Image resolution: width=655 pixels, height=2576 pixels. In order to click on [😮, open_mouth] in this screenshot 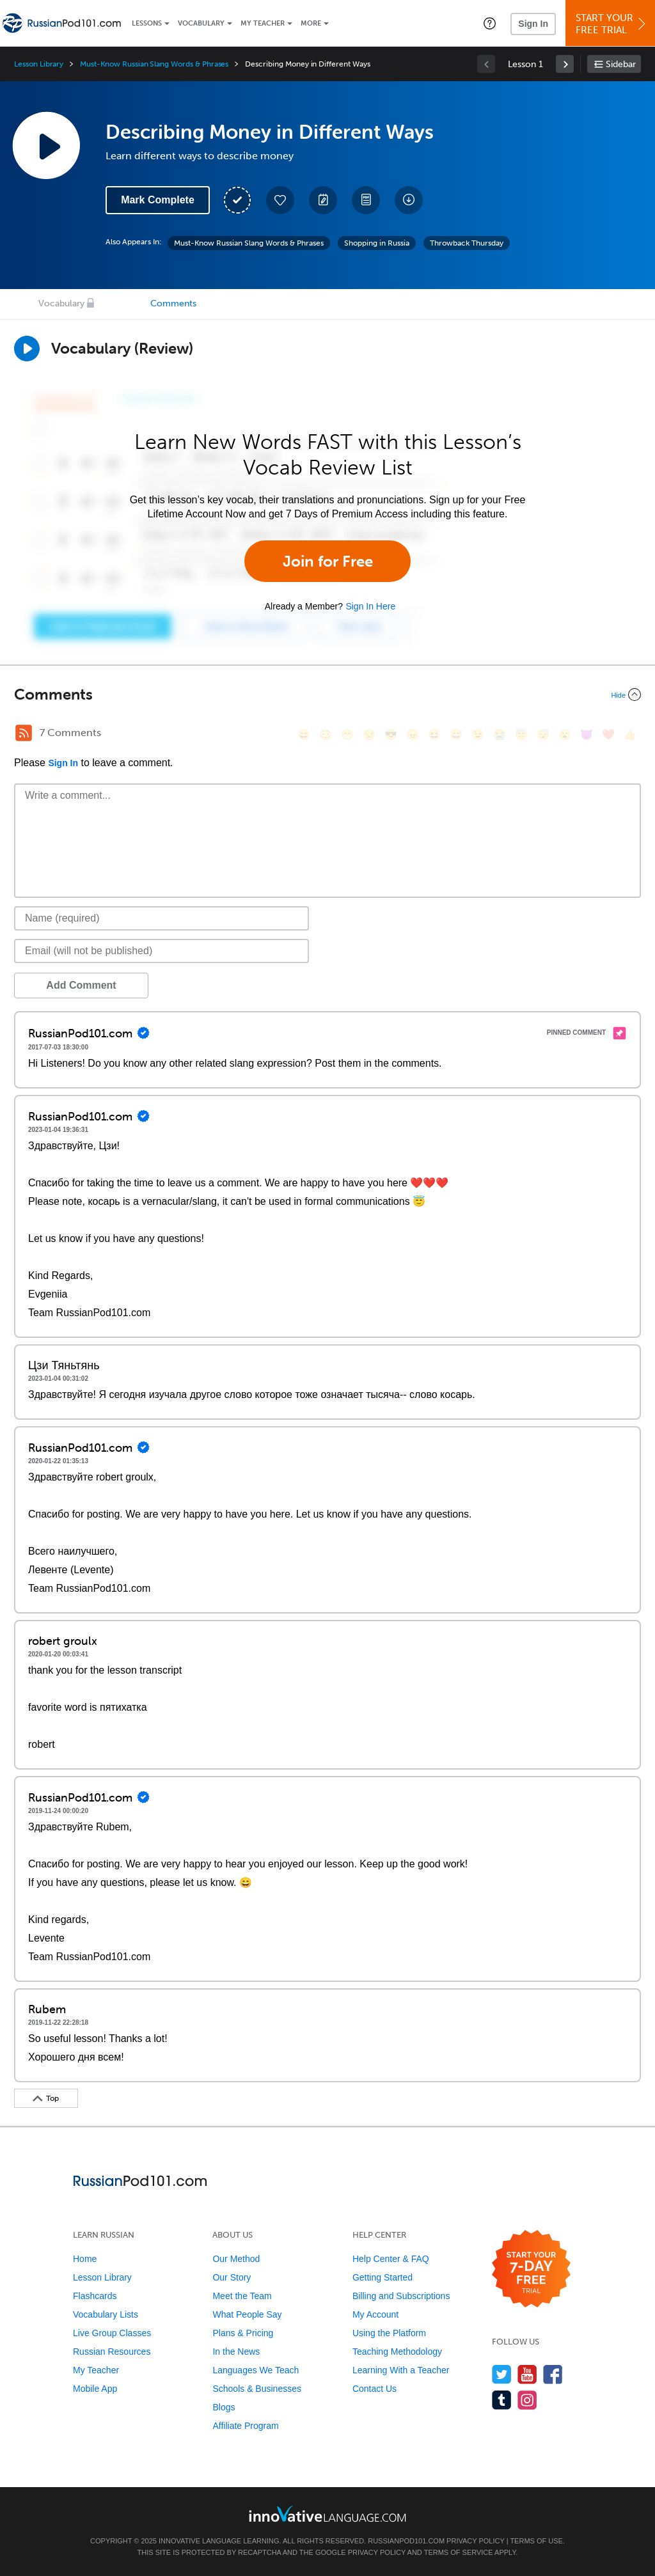, I will do `click(565, 734)`.